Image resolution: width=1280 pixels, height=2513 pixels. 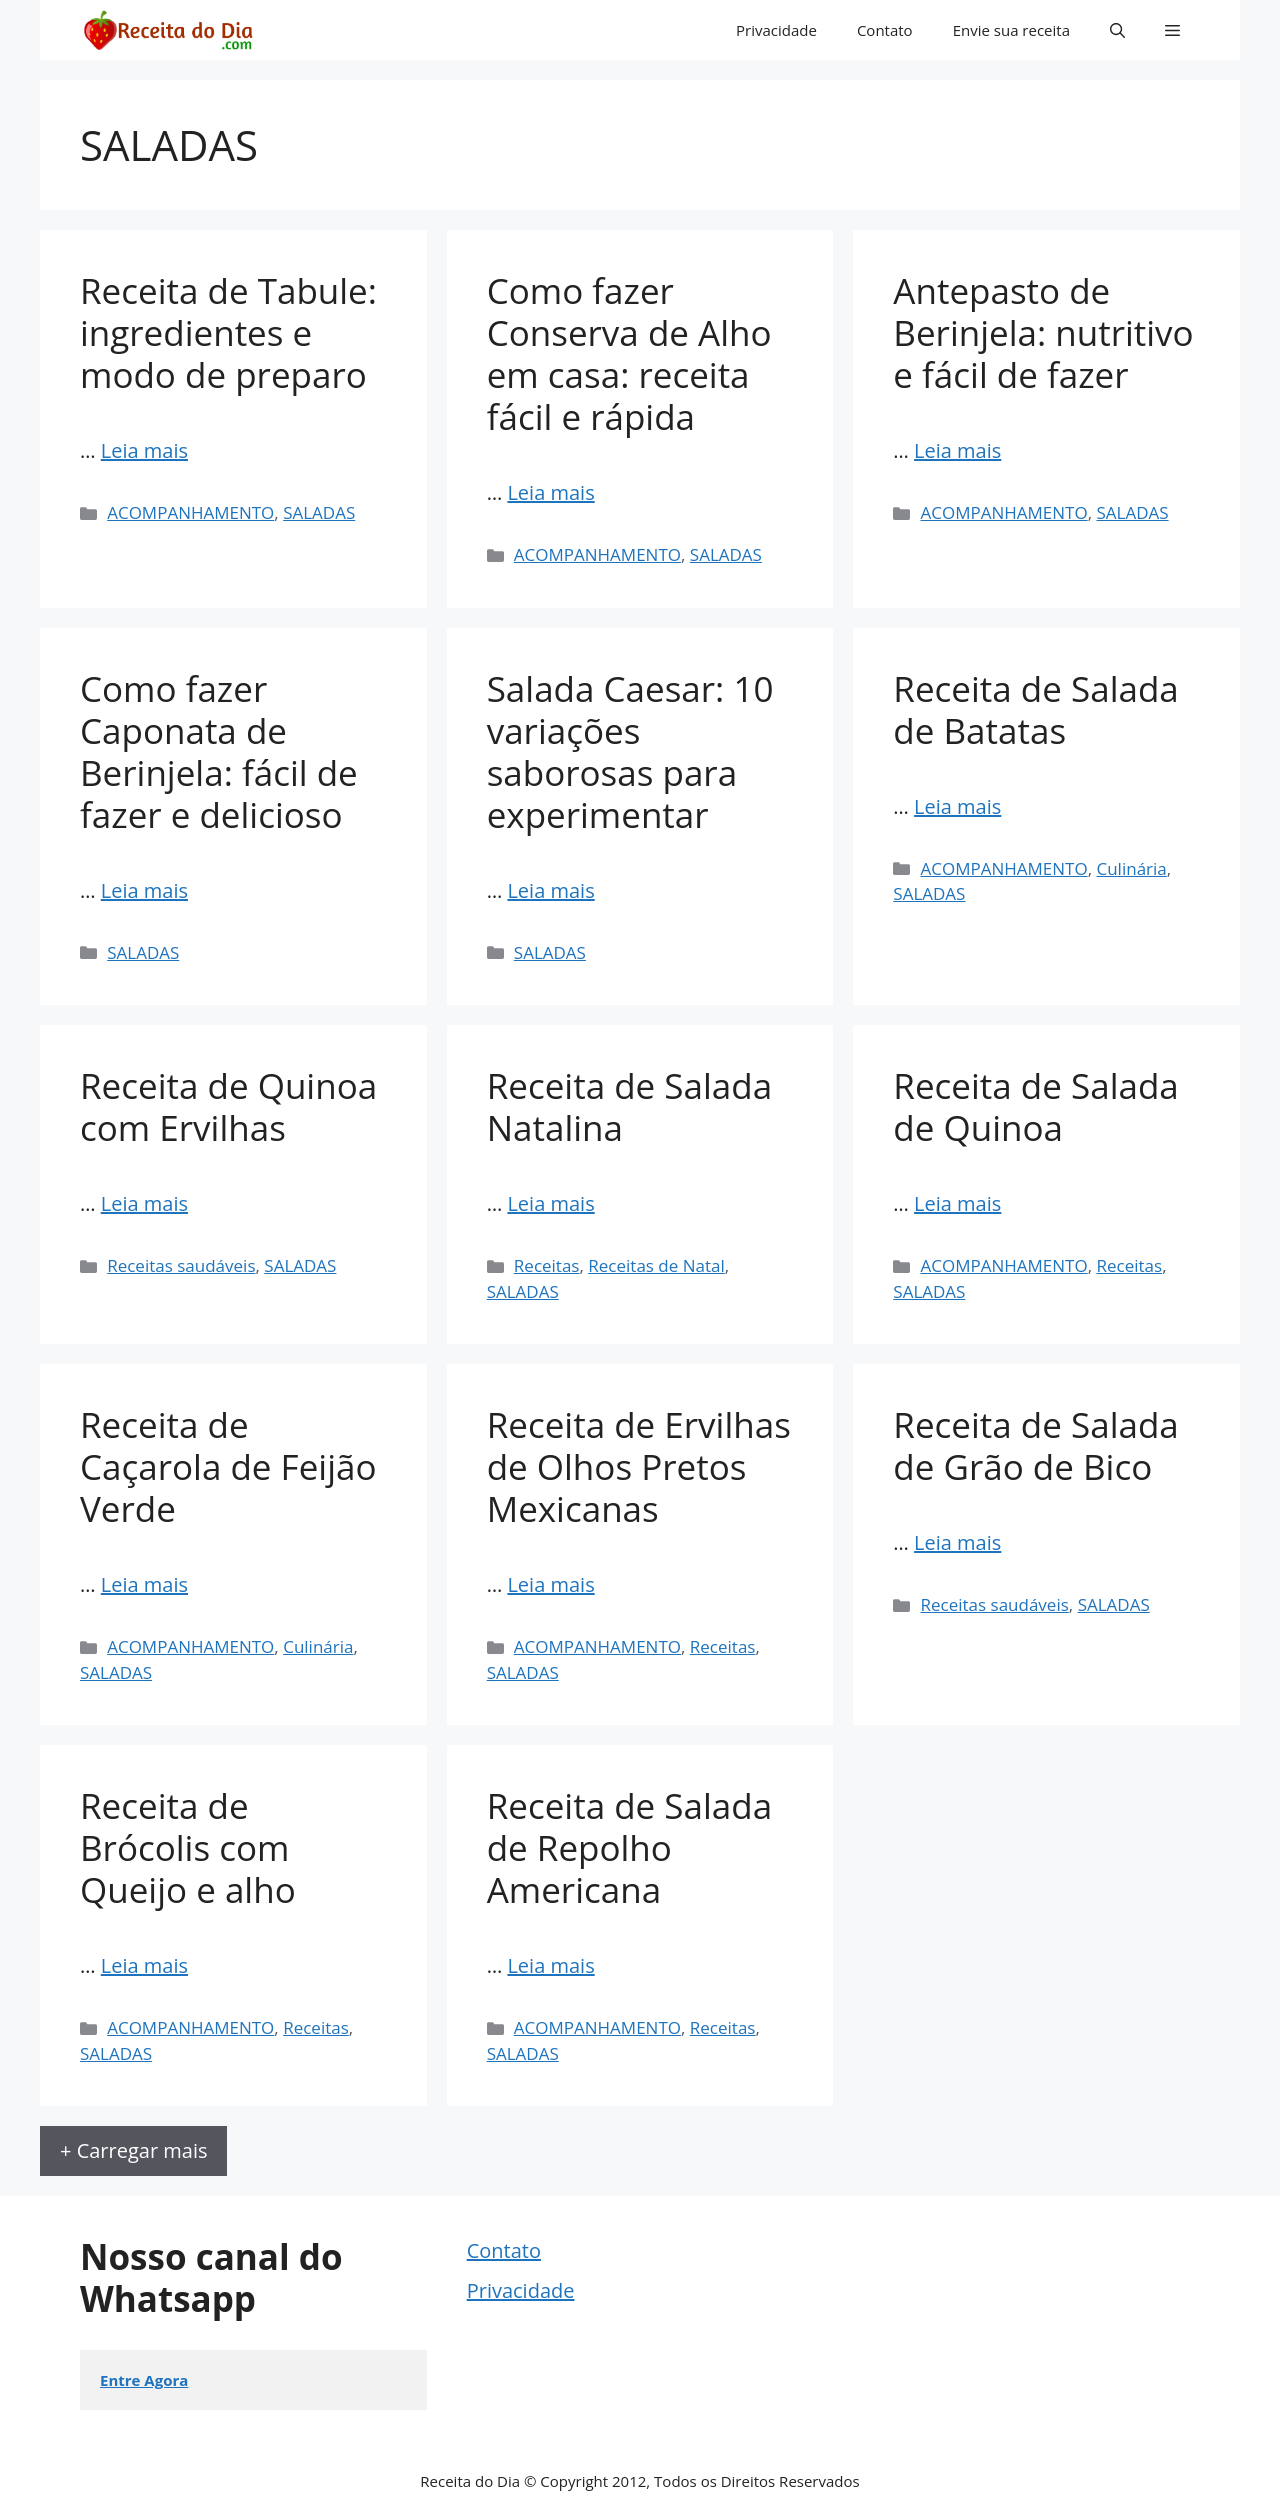 I want to click on Receitas saudáveis, so click(x=181, y=1265).